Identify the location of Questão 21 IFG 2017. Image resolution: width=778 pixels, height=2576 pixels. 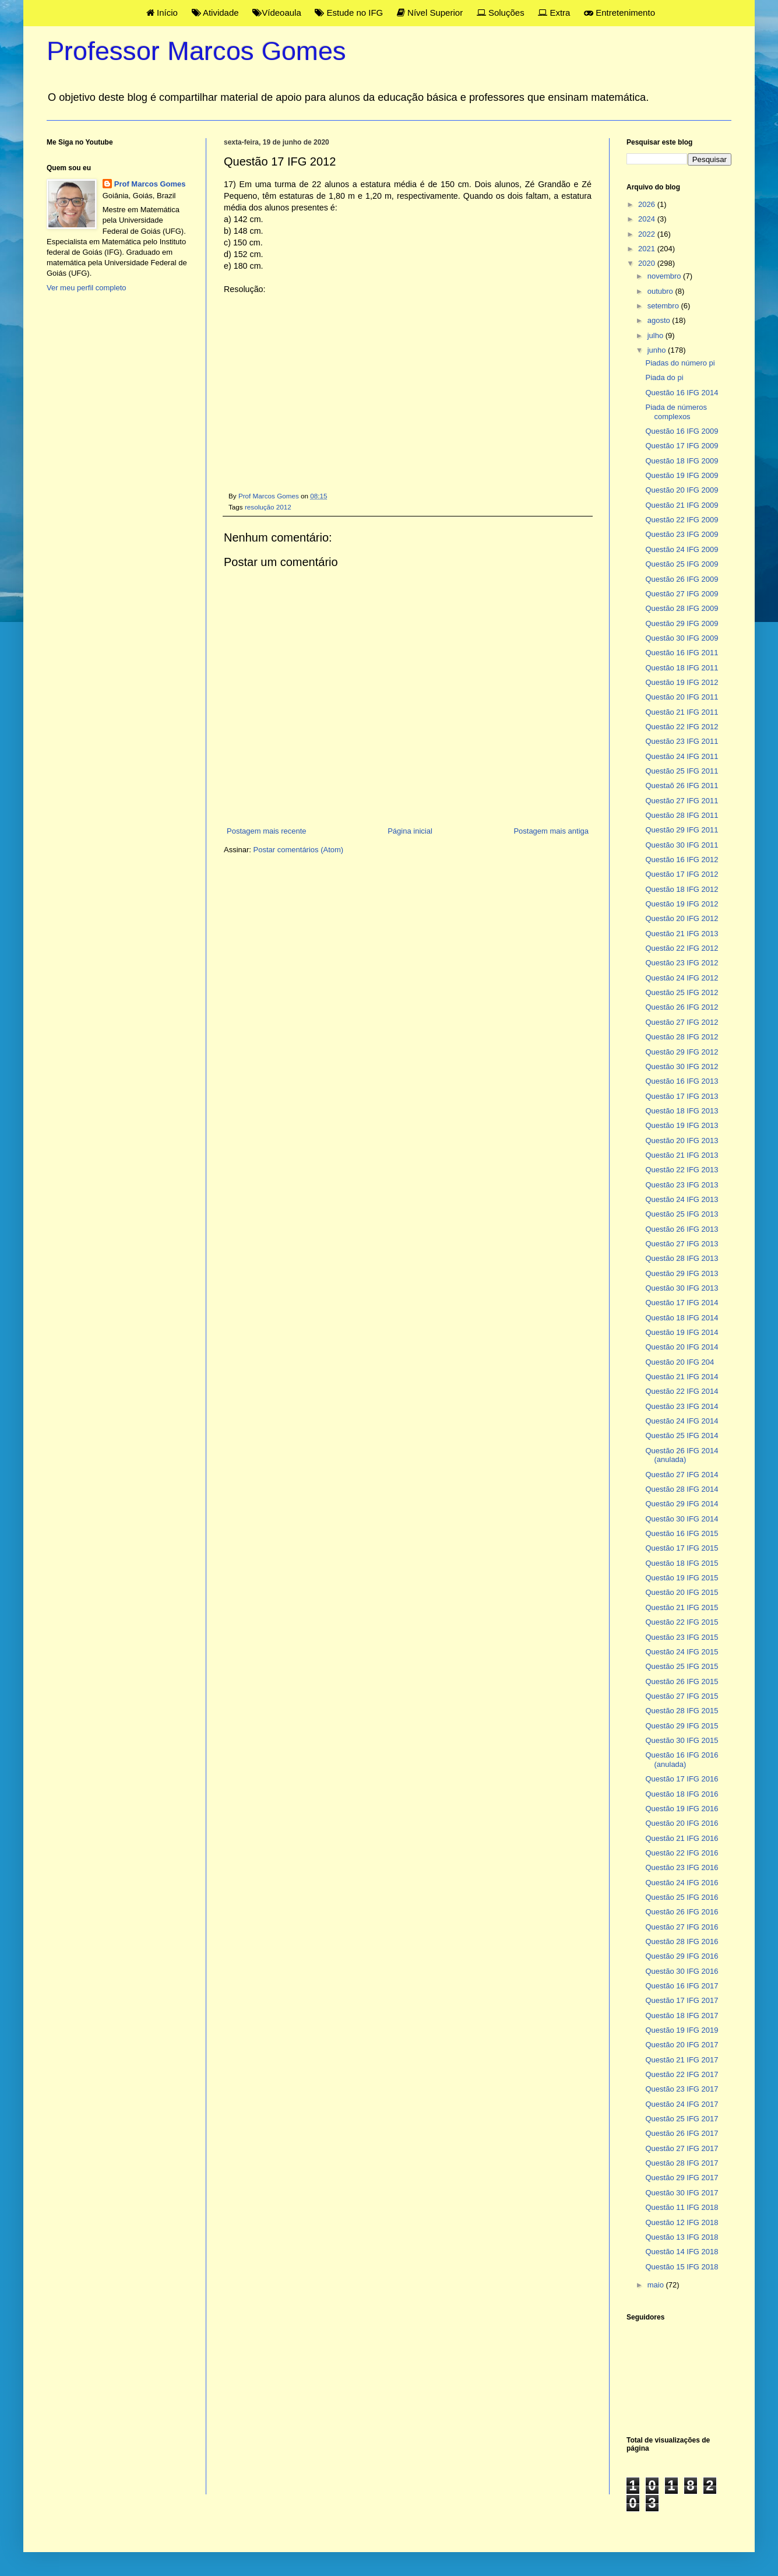
(681, 2059).